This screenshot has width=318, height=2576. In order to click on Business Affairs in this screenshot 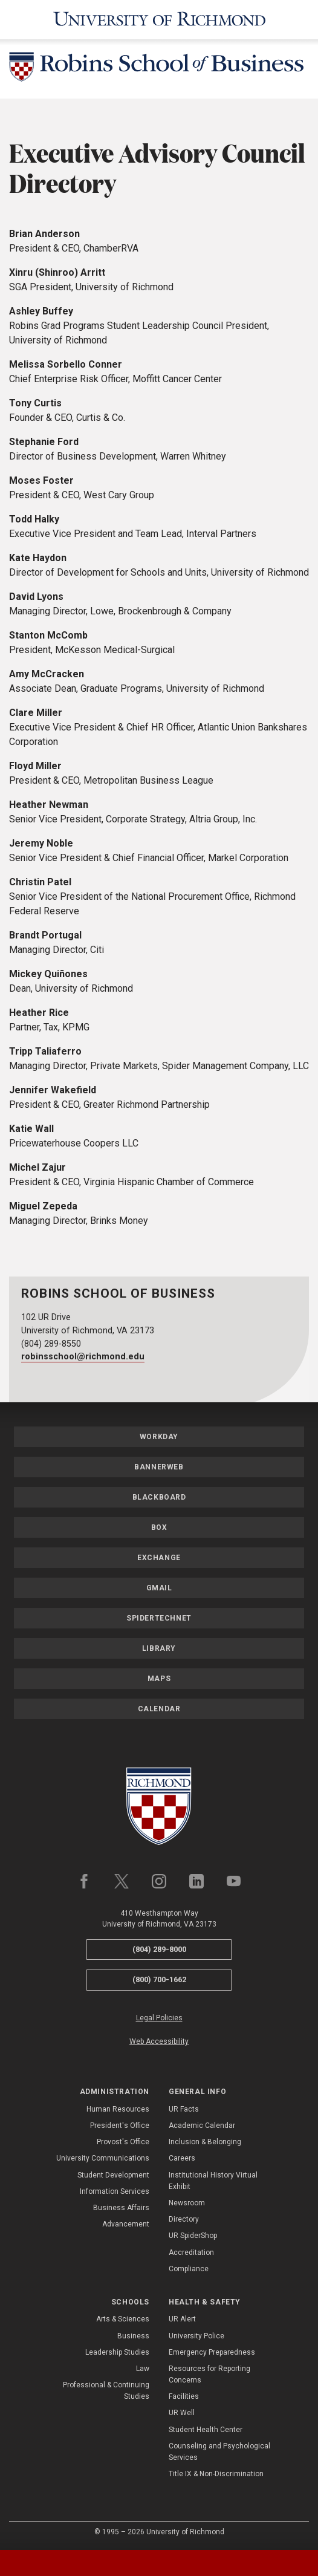, I will do `click(121, 2208)`.